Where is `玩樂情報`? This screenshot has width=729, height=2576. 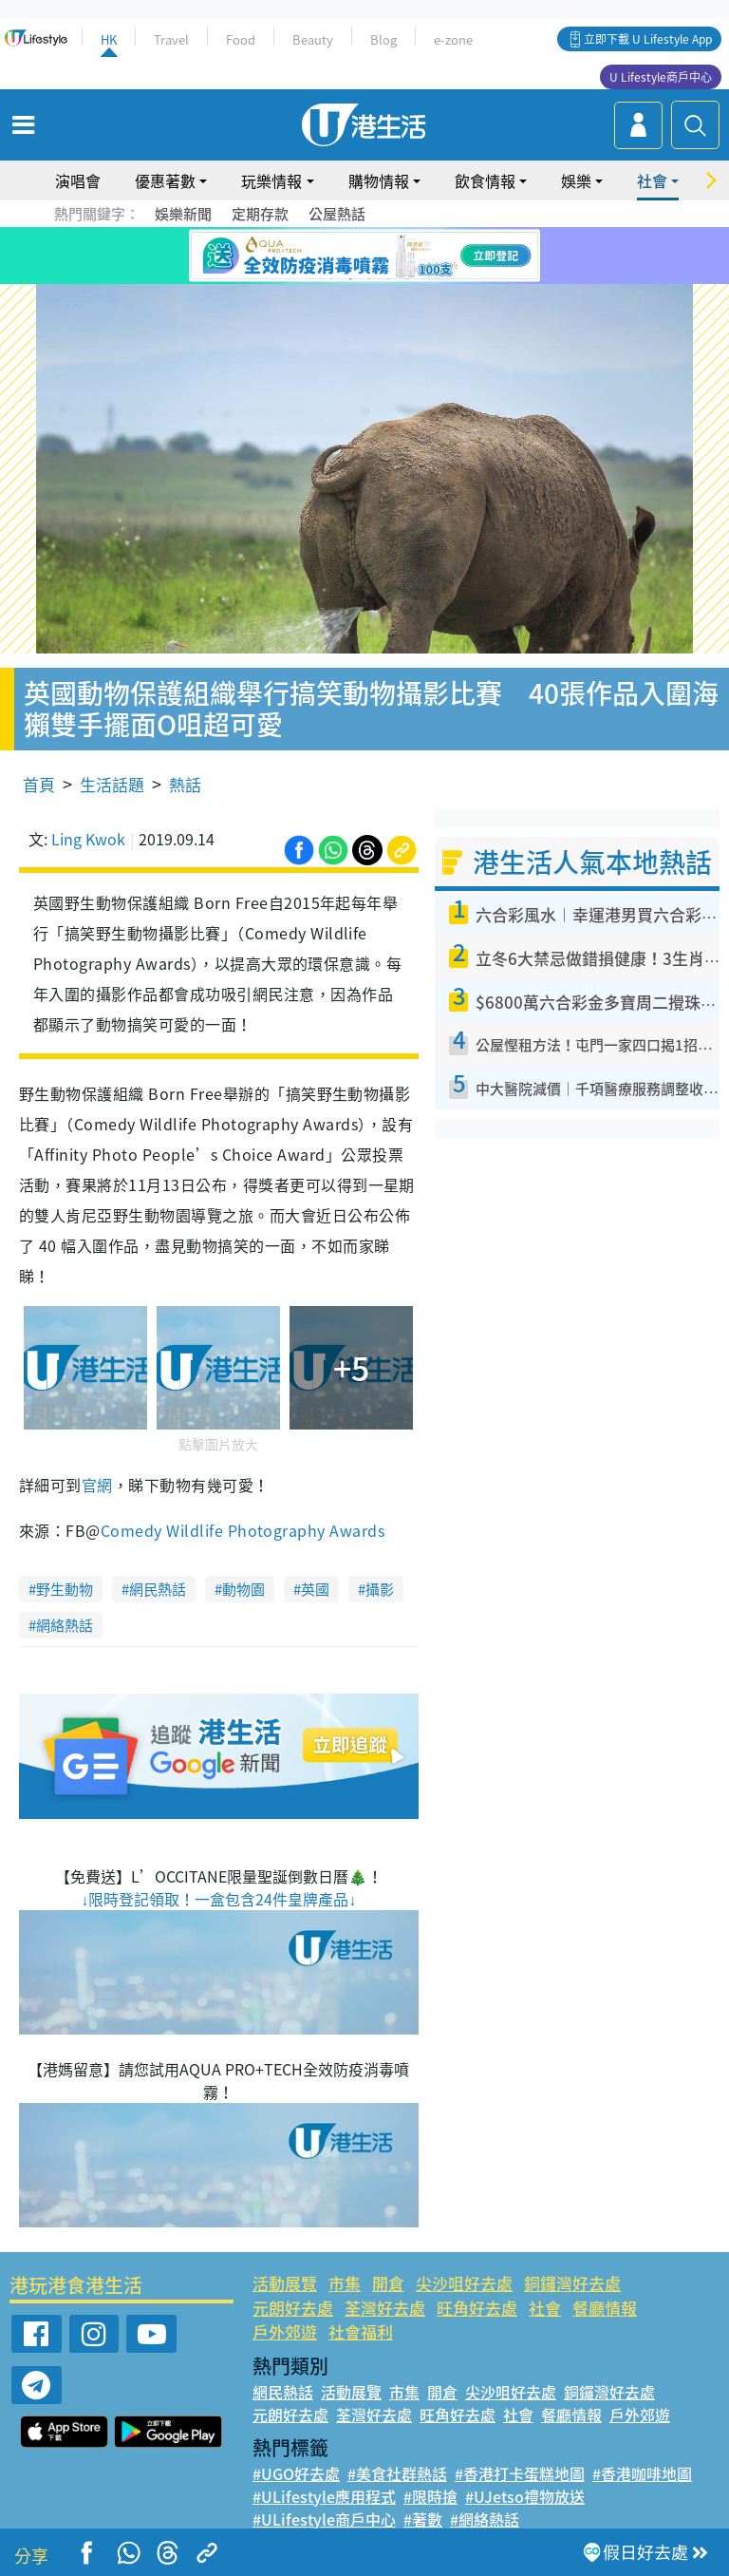 玩樂情報 is located at coordinates (271, 180).